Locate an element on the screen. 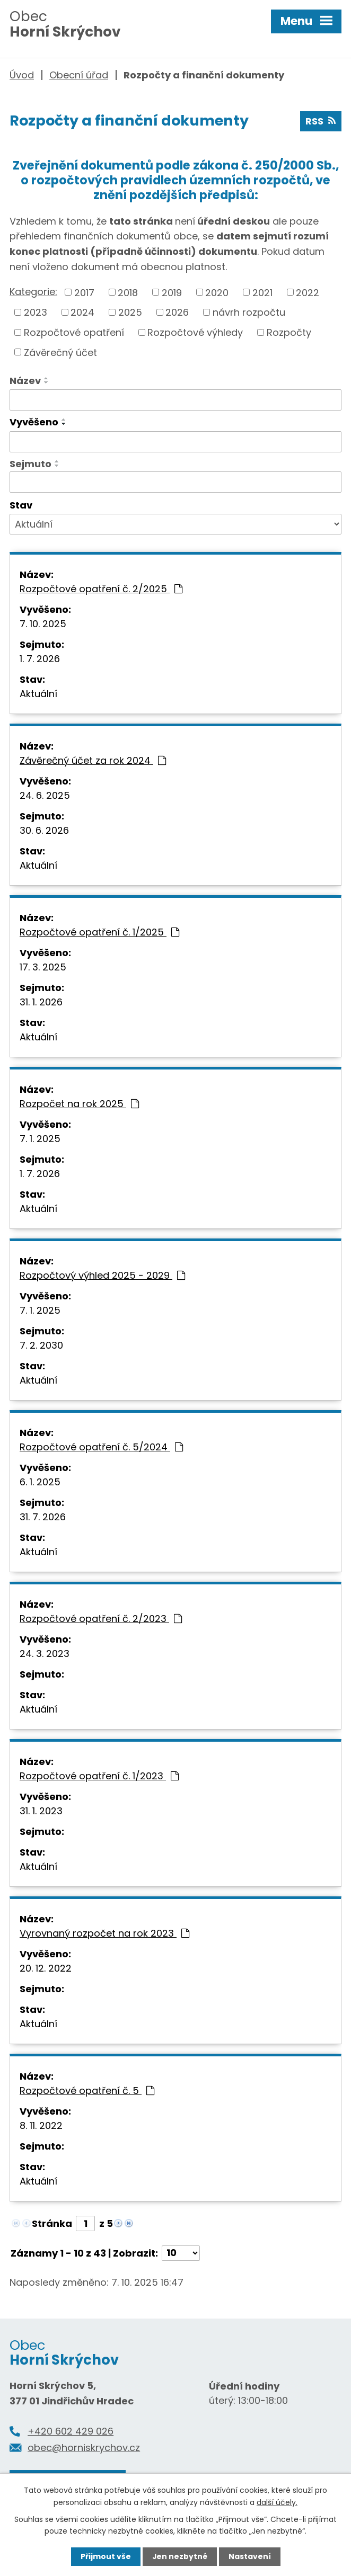  Závěrečný účet za rok 2024 is located at coordinates (93, 760).